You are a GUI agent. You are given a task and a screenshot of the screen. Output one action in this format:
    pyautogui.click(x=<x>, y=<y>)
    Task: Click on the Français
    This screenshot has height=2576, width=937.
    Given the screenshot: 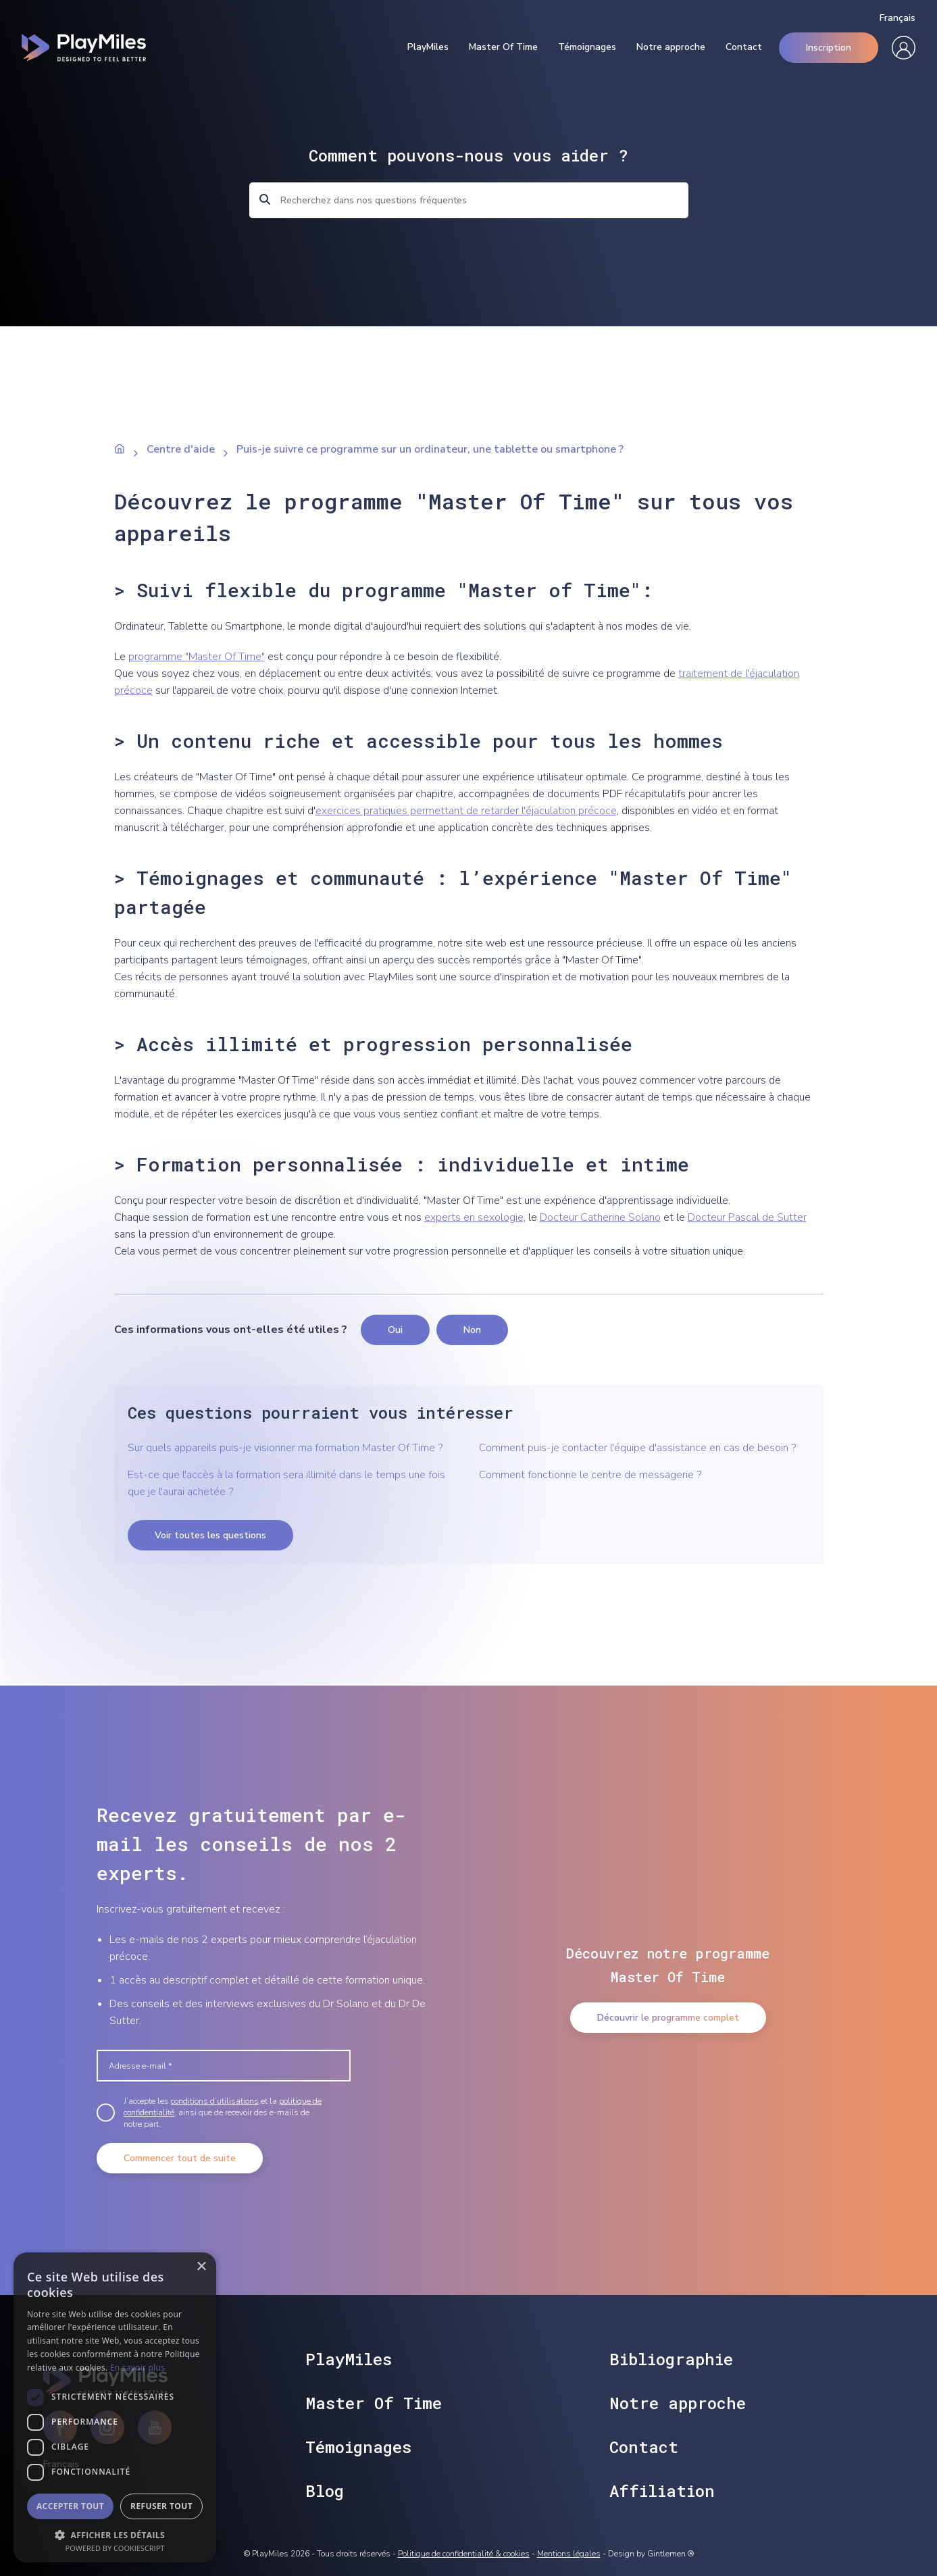 What is the action you would take?
    pyautogui.click(x=897, y=18)
    